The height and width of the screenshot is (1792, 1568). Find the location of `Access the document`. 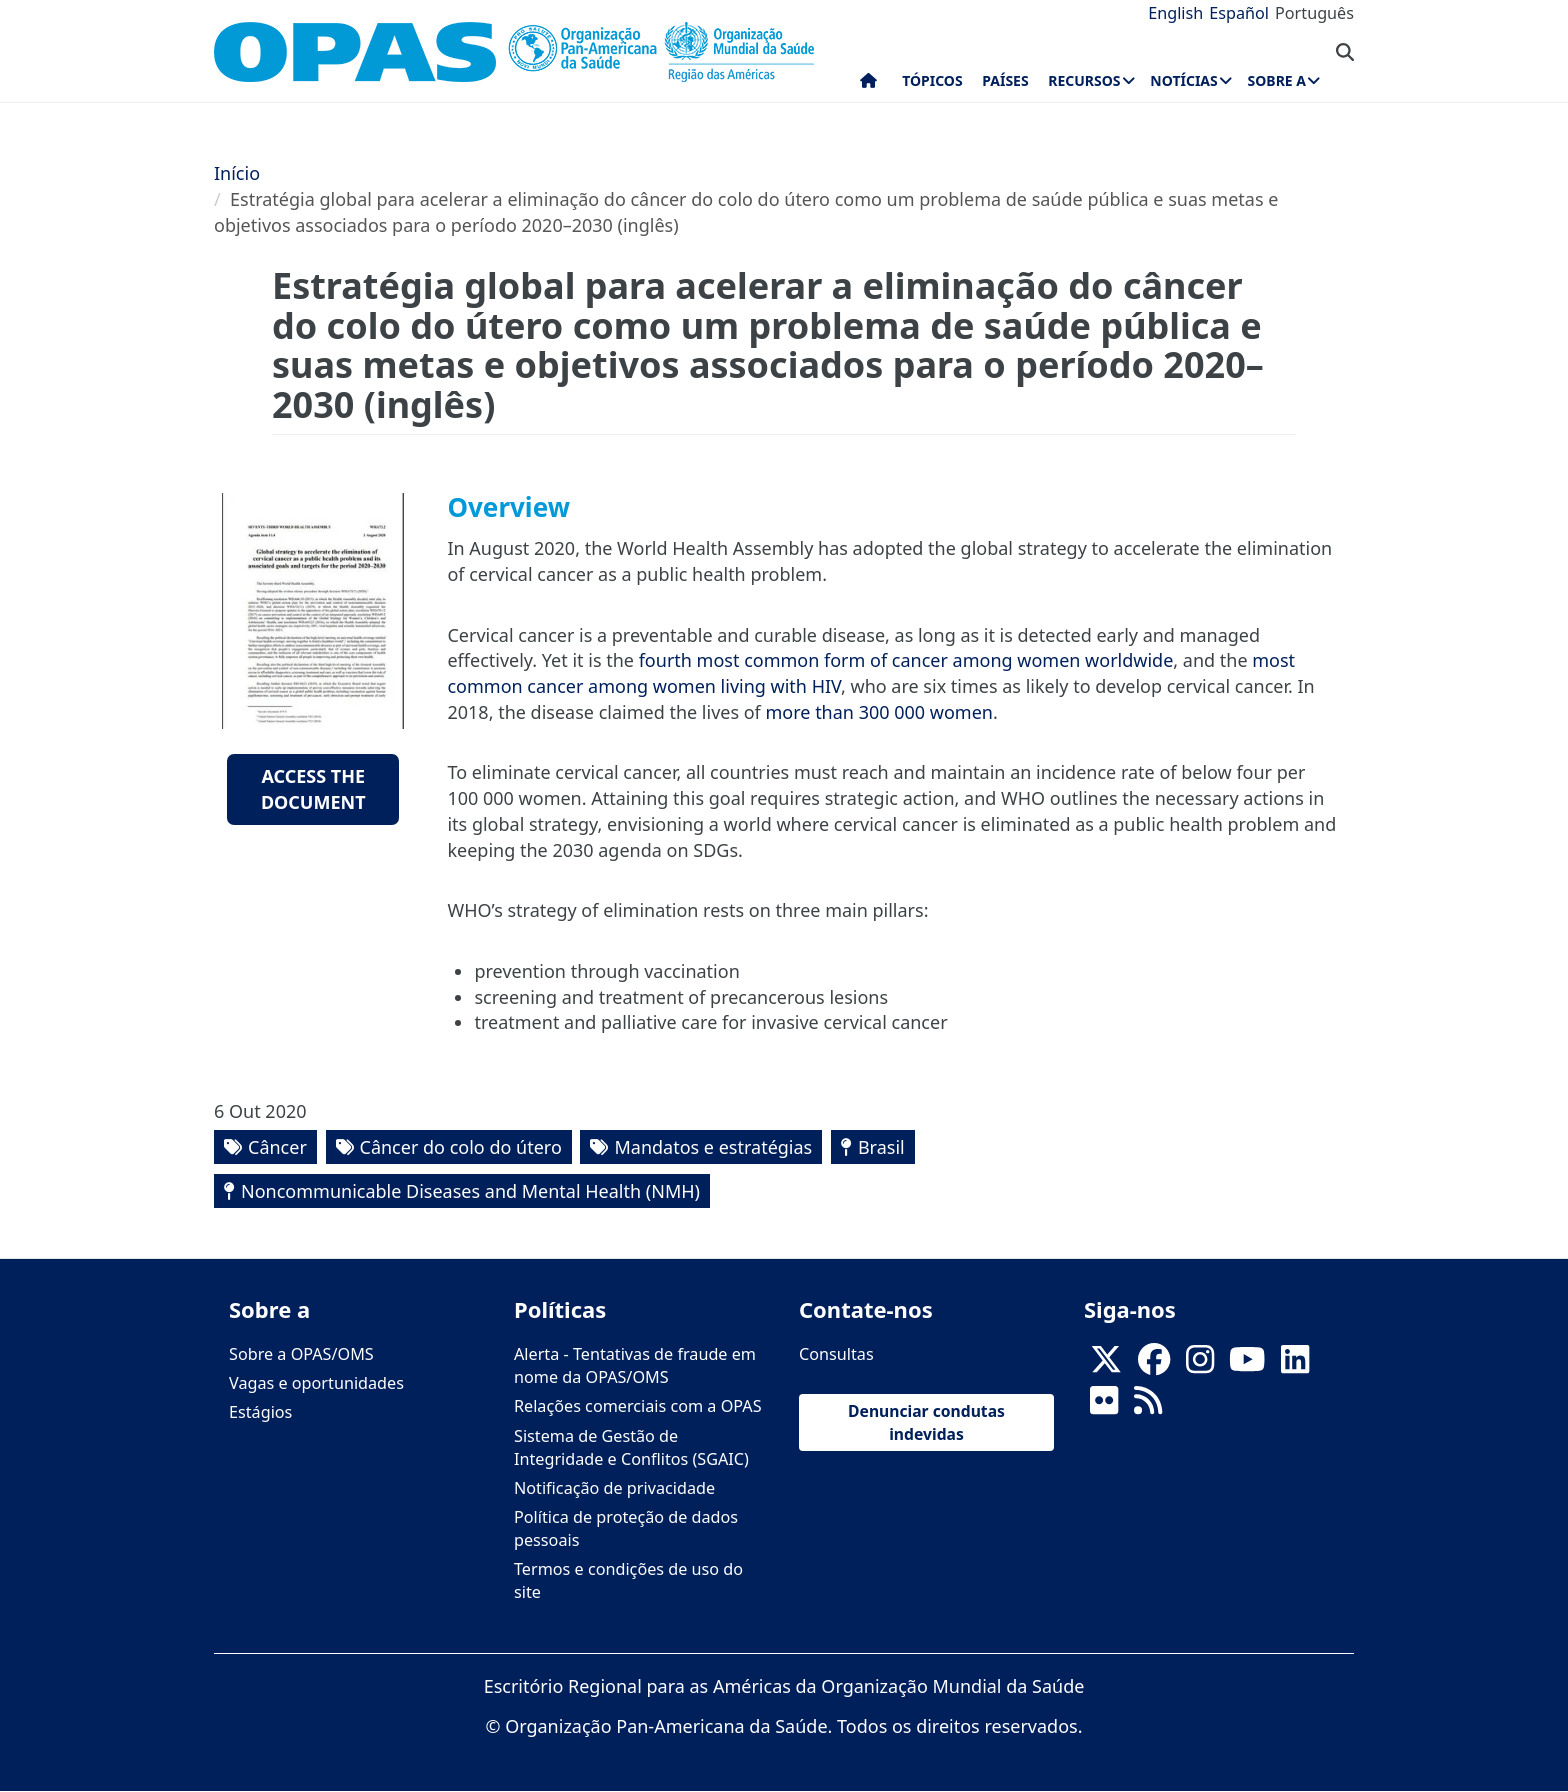

Access the document is located at coordinates (313, 789).